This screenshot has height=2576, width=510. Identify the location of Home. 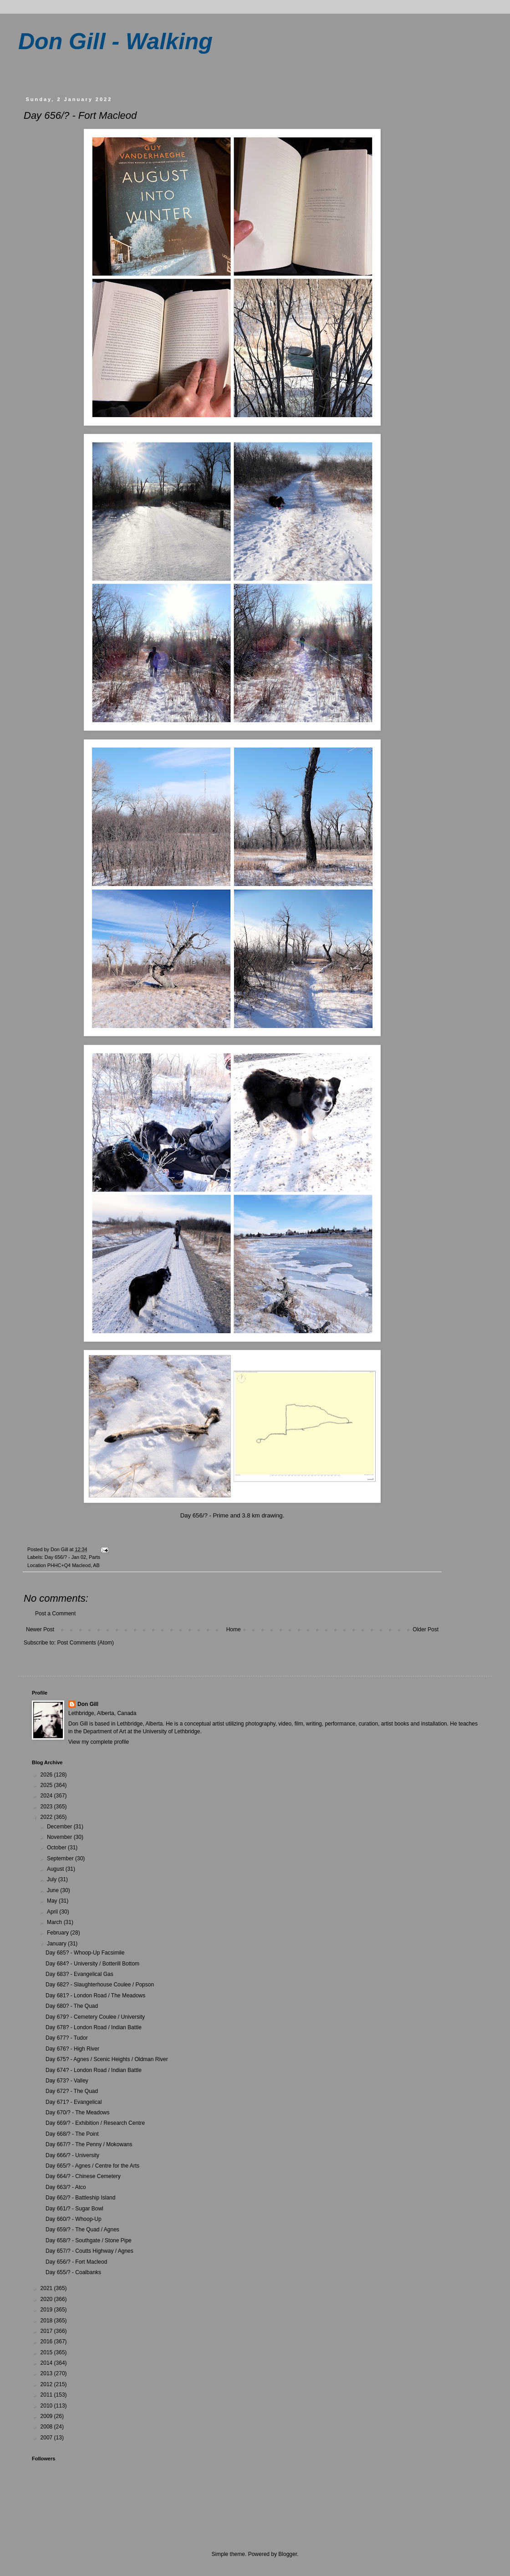
(233, 1629).